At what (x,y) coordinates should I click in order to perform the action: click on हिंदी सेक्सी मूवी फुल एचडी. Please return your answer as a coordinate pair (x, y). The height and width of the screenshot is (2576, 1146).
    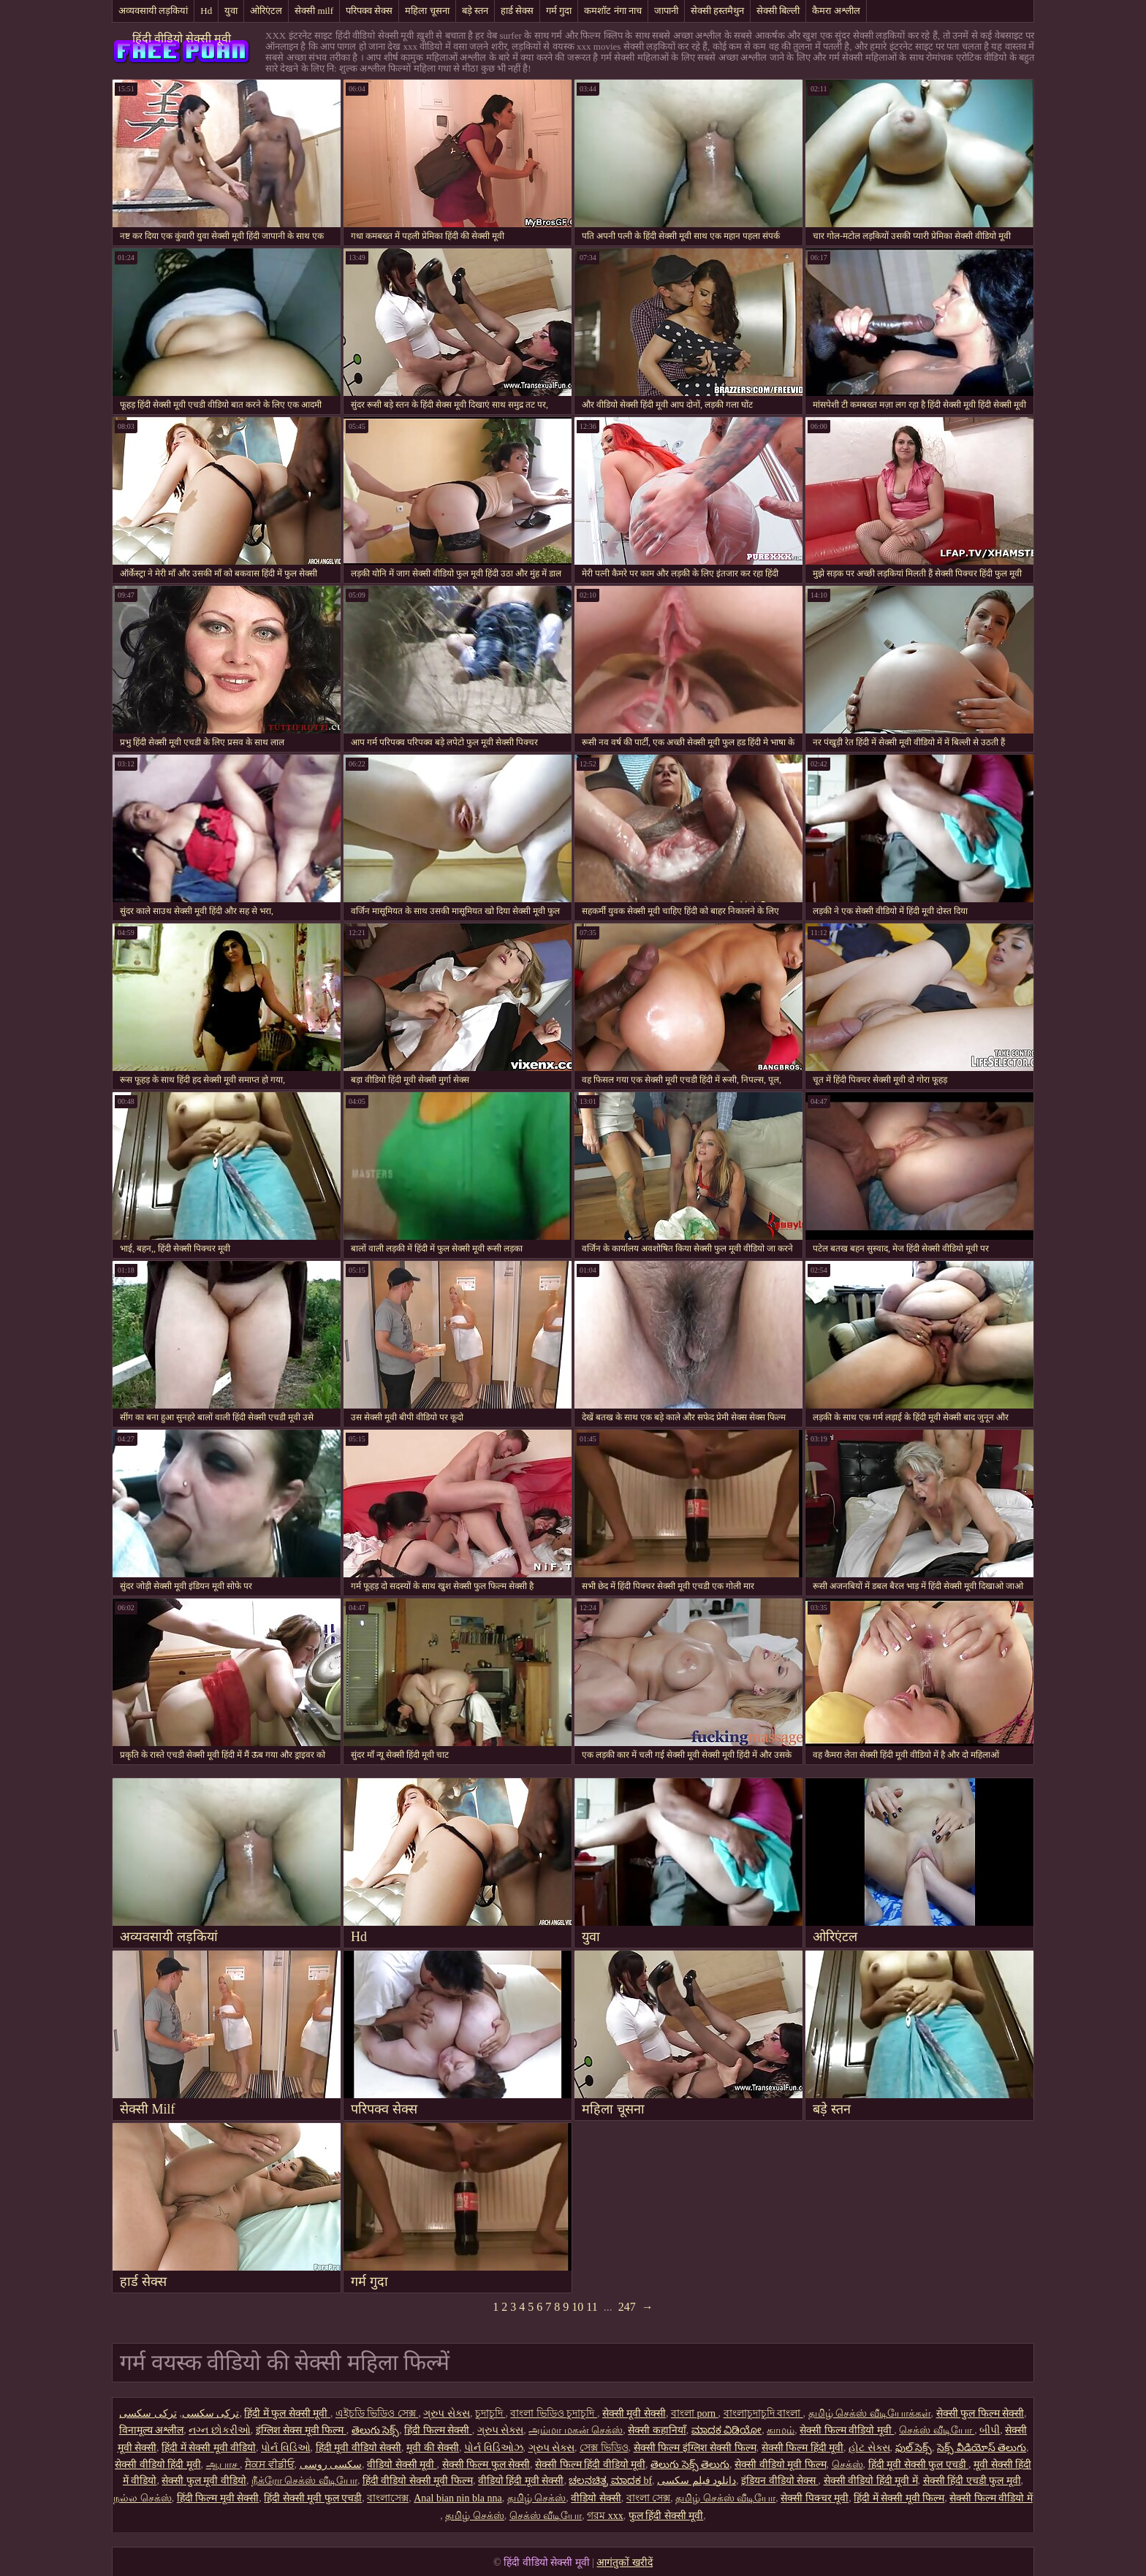
    Looking at the image, I should click on (313, 2498).